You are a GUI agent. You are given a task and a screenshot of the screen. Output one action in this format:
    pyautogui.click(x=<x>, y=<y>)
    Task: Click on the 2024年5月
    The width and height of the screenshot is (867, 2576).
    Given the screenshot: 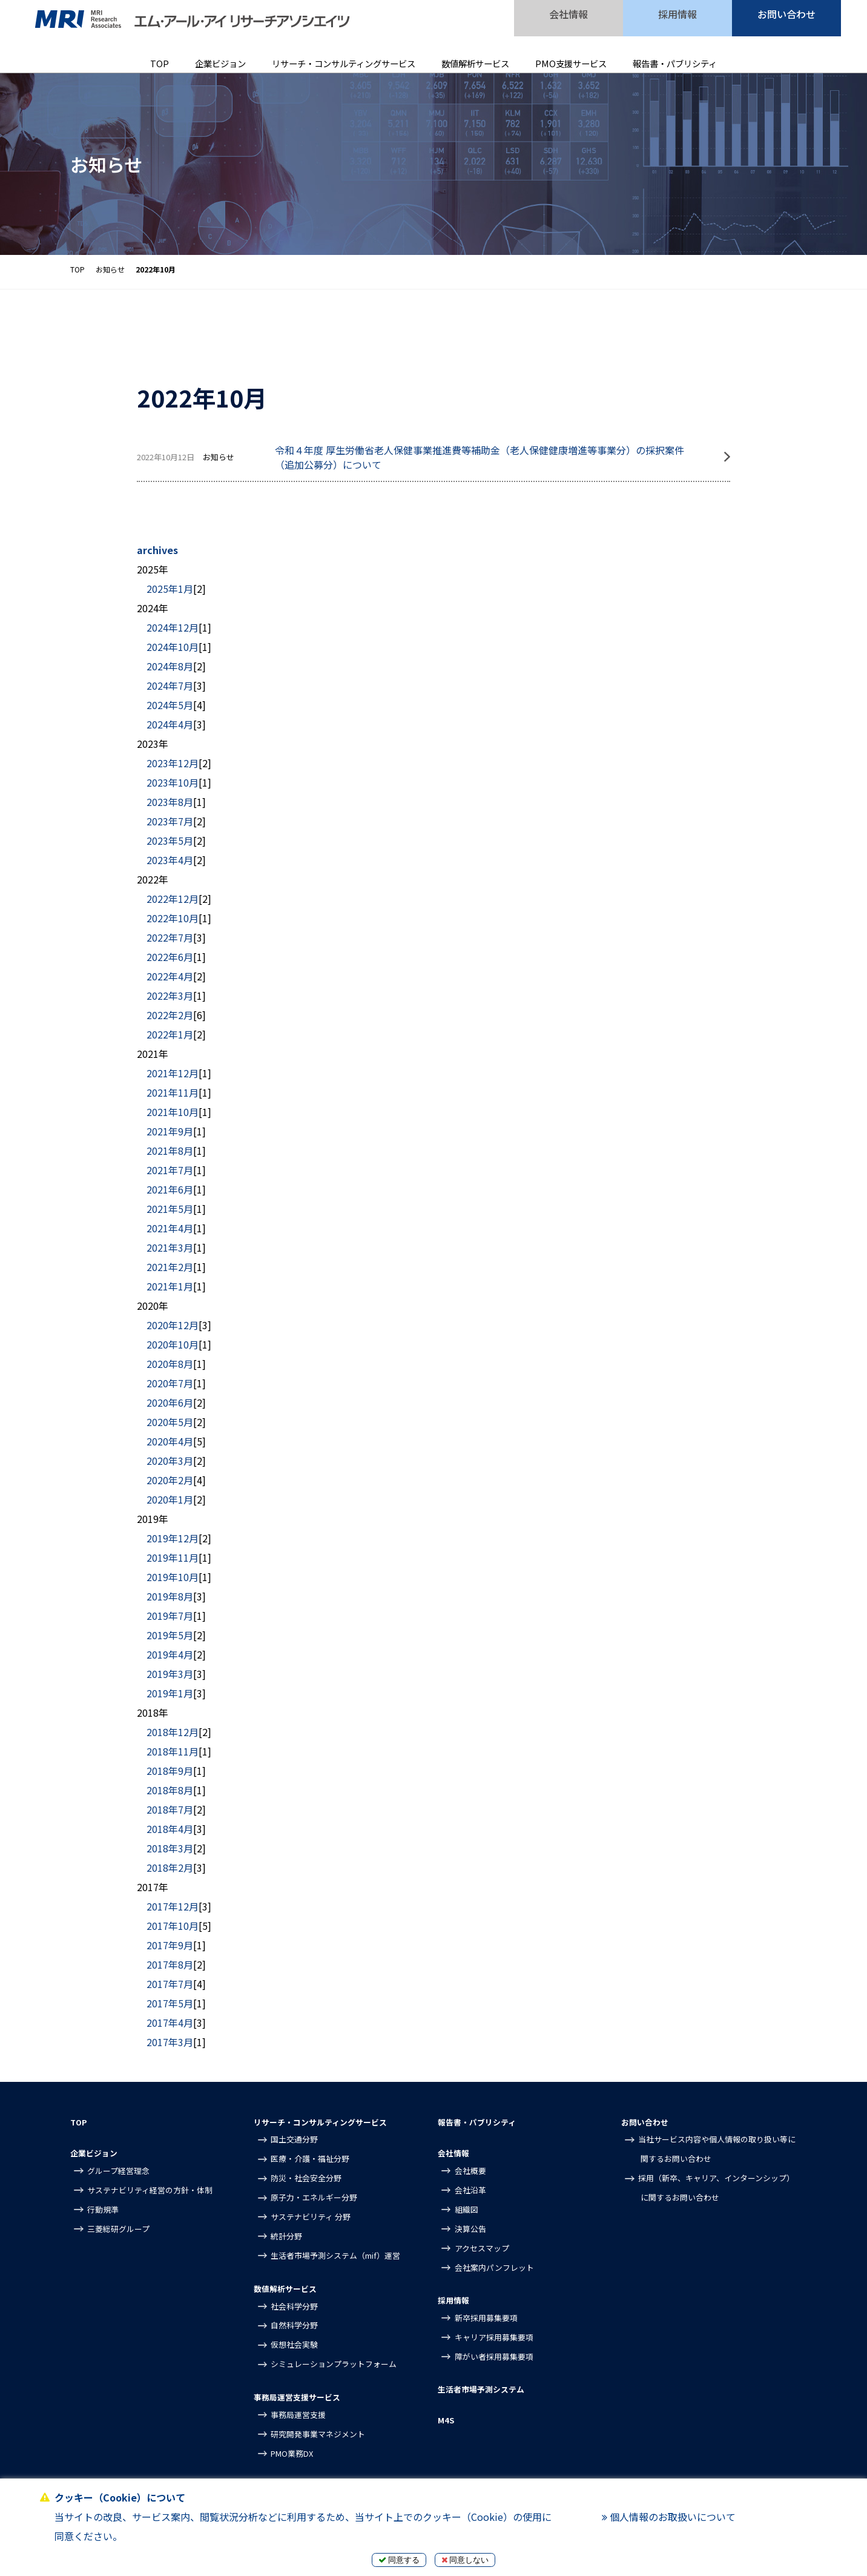 What is the action you would take?
    pyautogui.click(x=170, y=705)
    